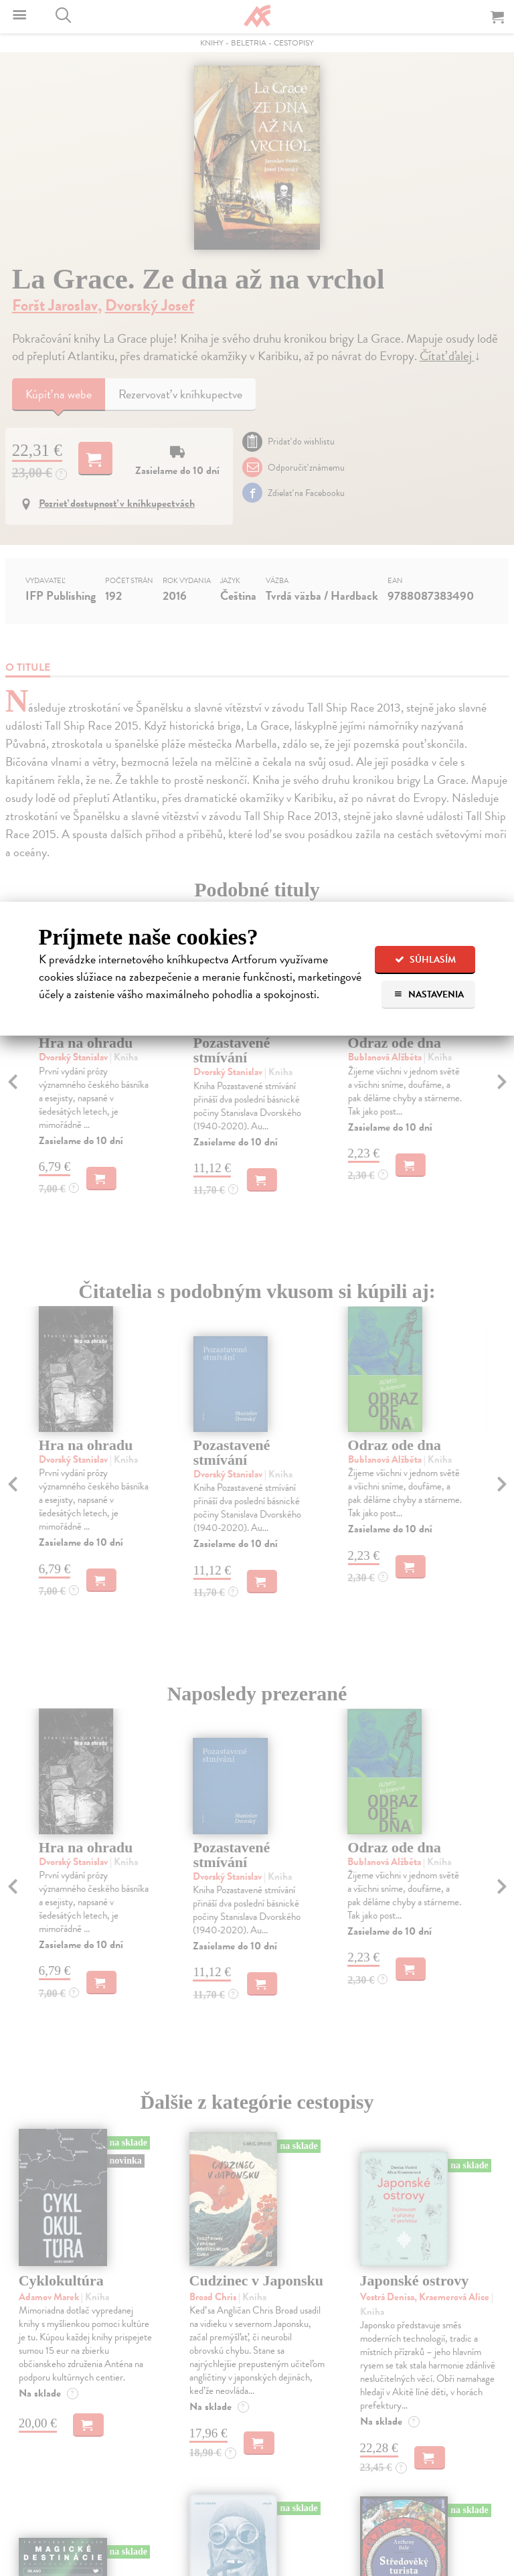 This screenshot has width=514, height=2576. What do you see at coordinates (429, 994) in the screenshot?
I see `Nastavenia` at bounding box center [429, 994].